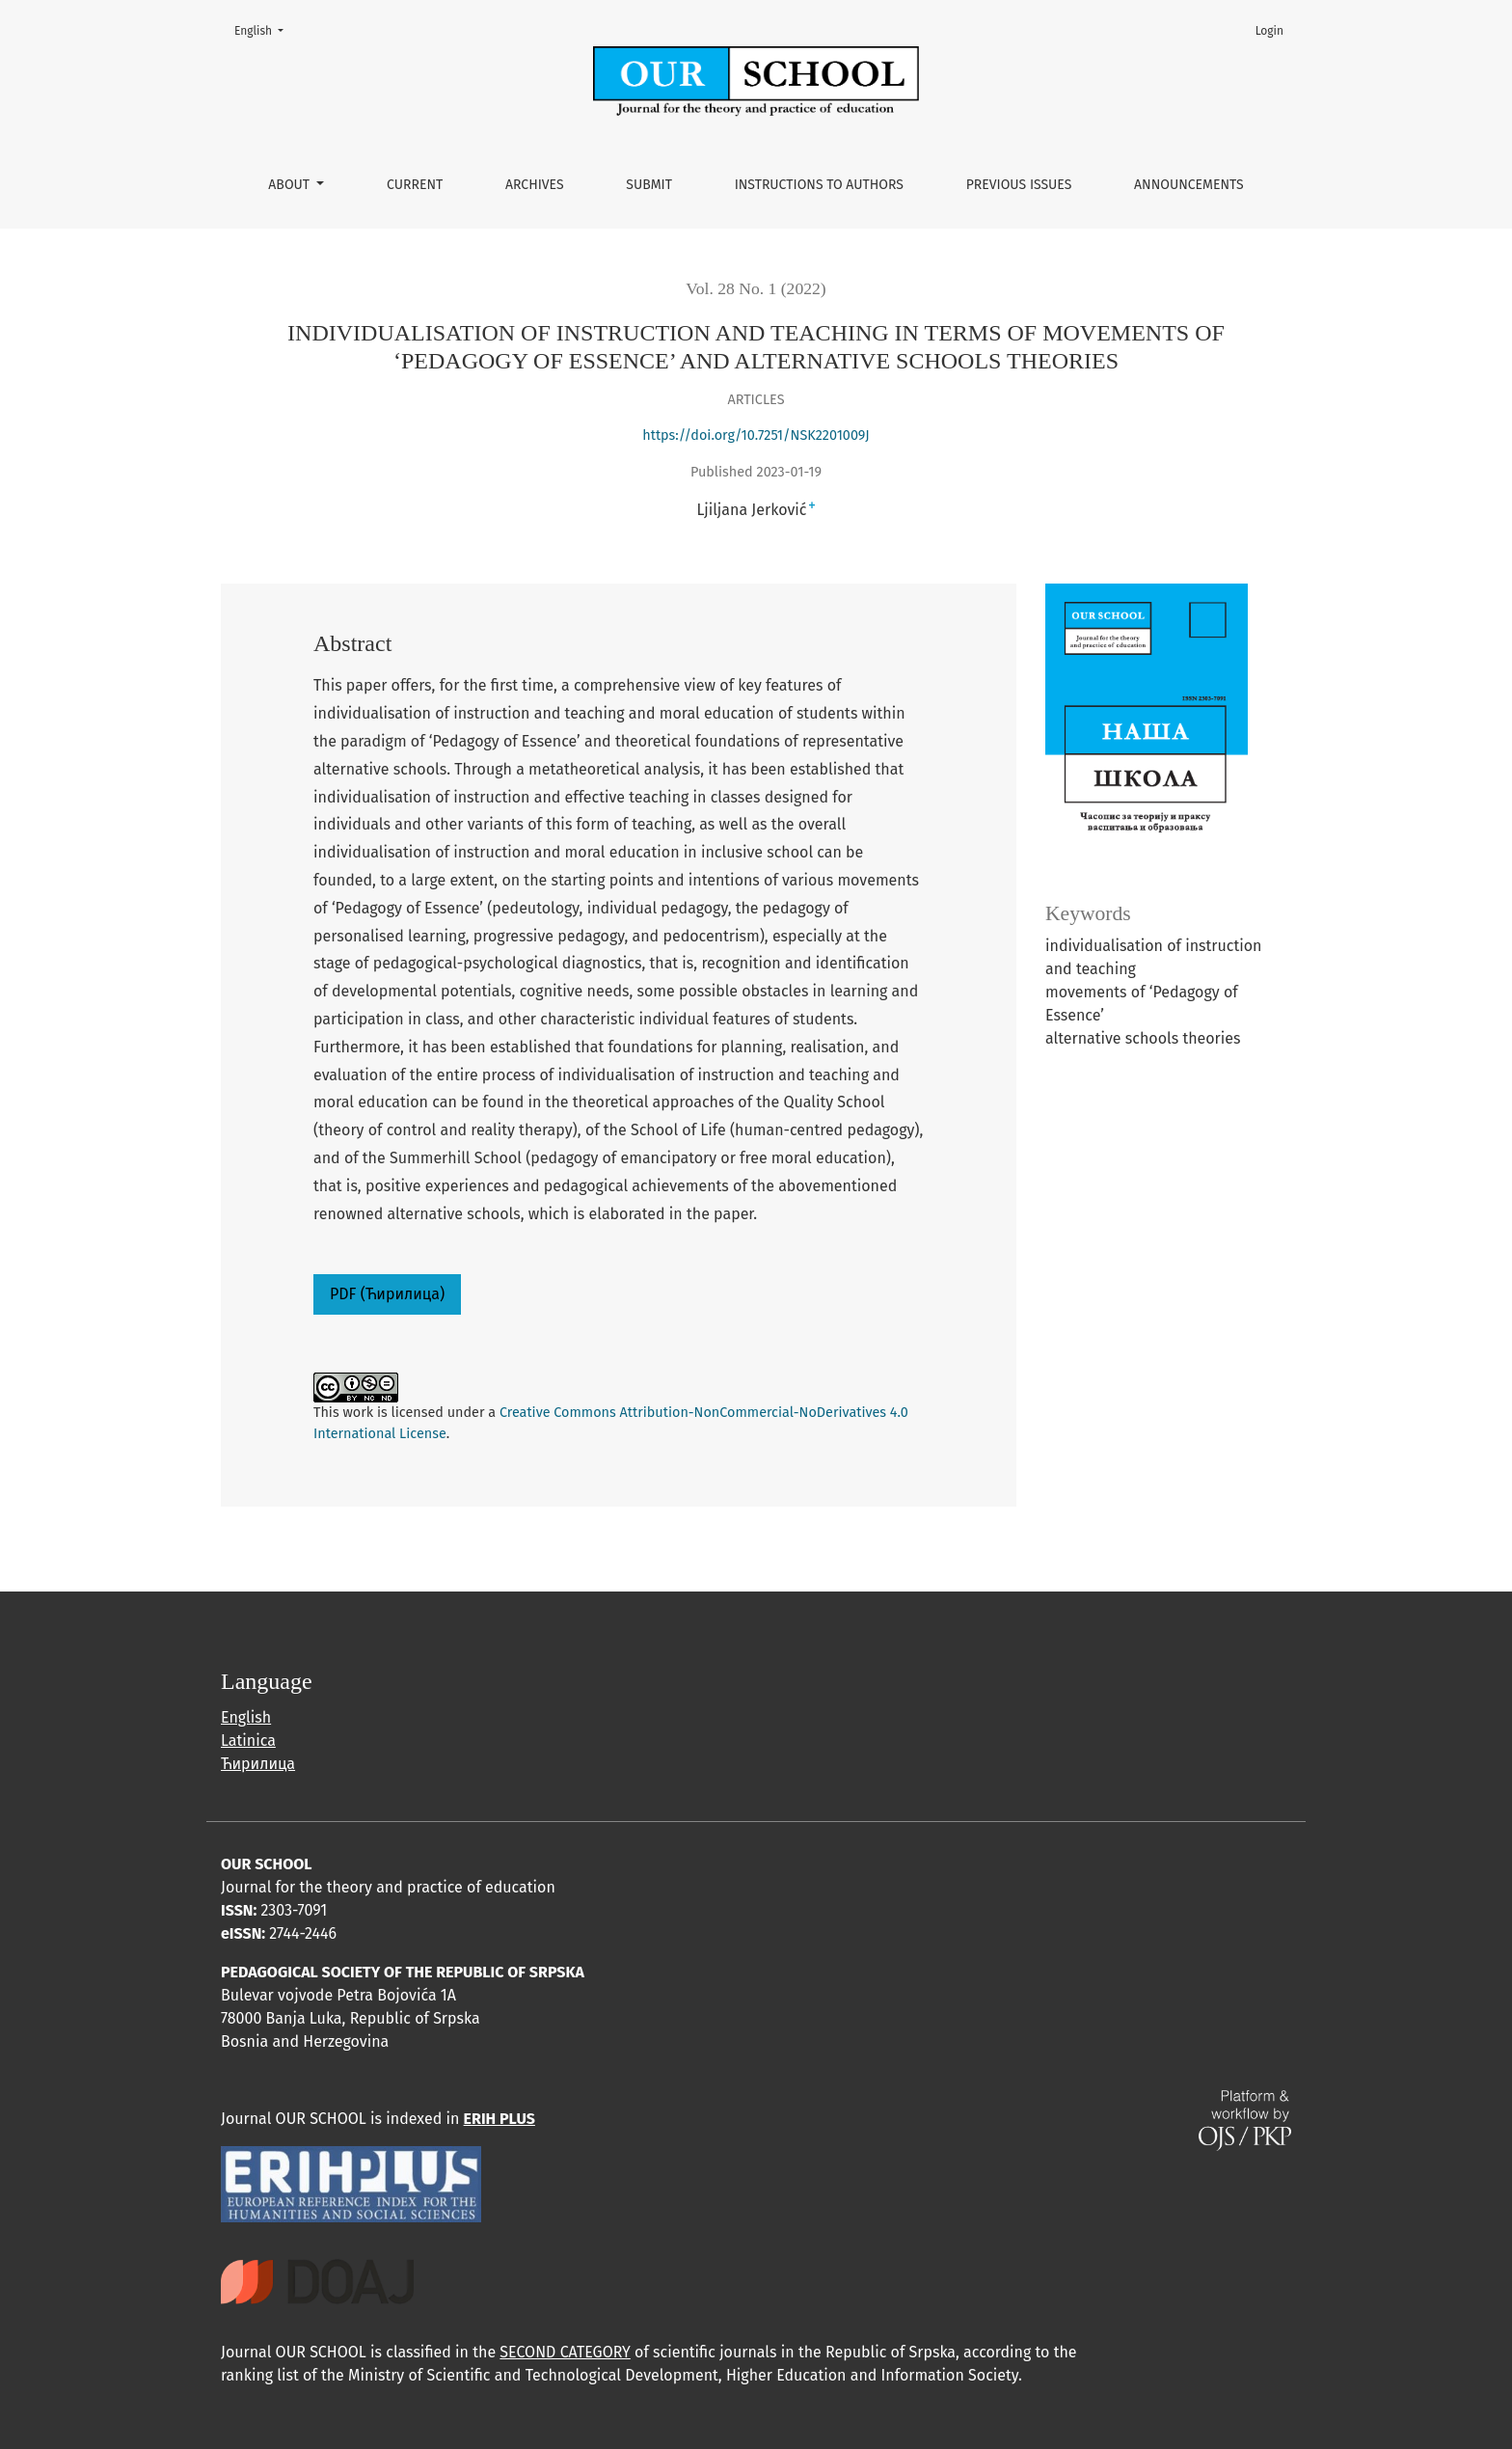 The image size is (1512, 2449). I want to click on Latinica, so click(248, 1740).